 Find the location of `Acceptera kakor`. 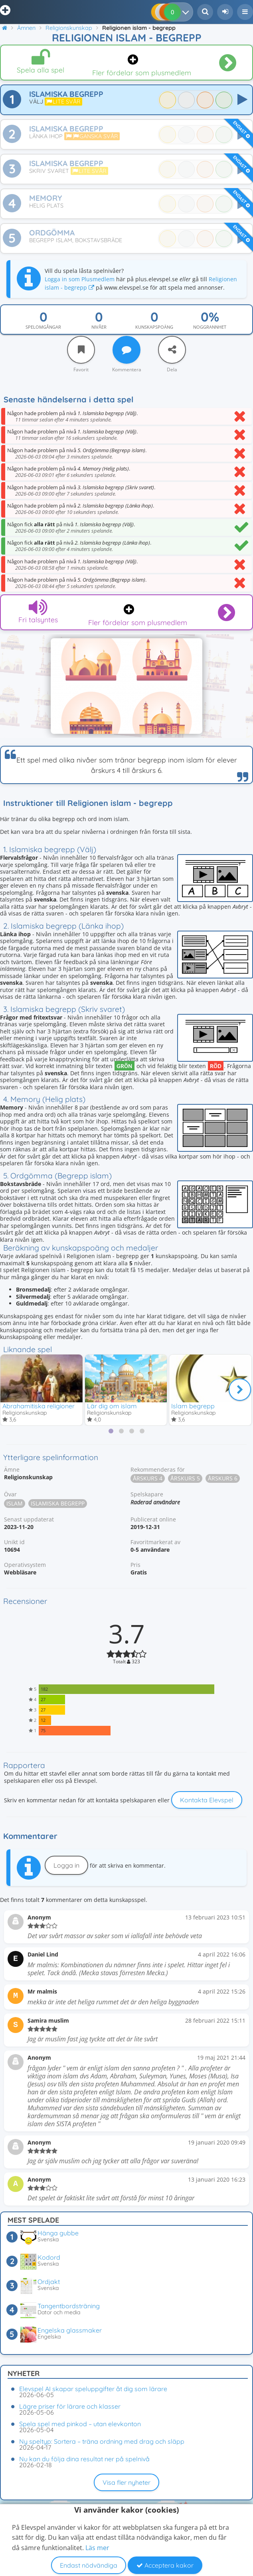

Acceptera kakor is located at coordinates (165, 2565).